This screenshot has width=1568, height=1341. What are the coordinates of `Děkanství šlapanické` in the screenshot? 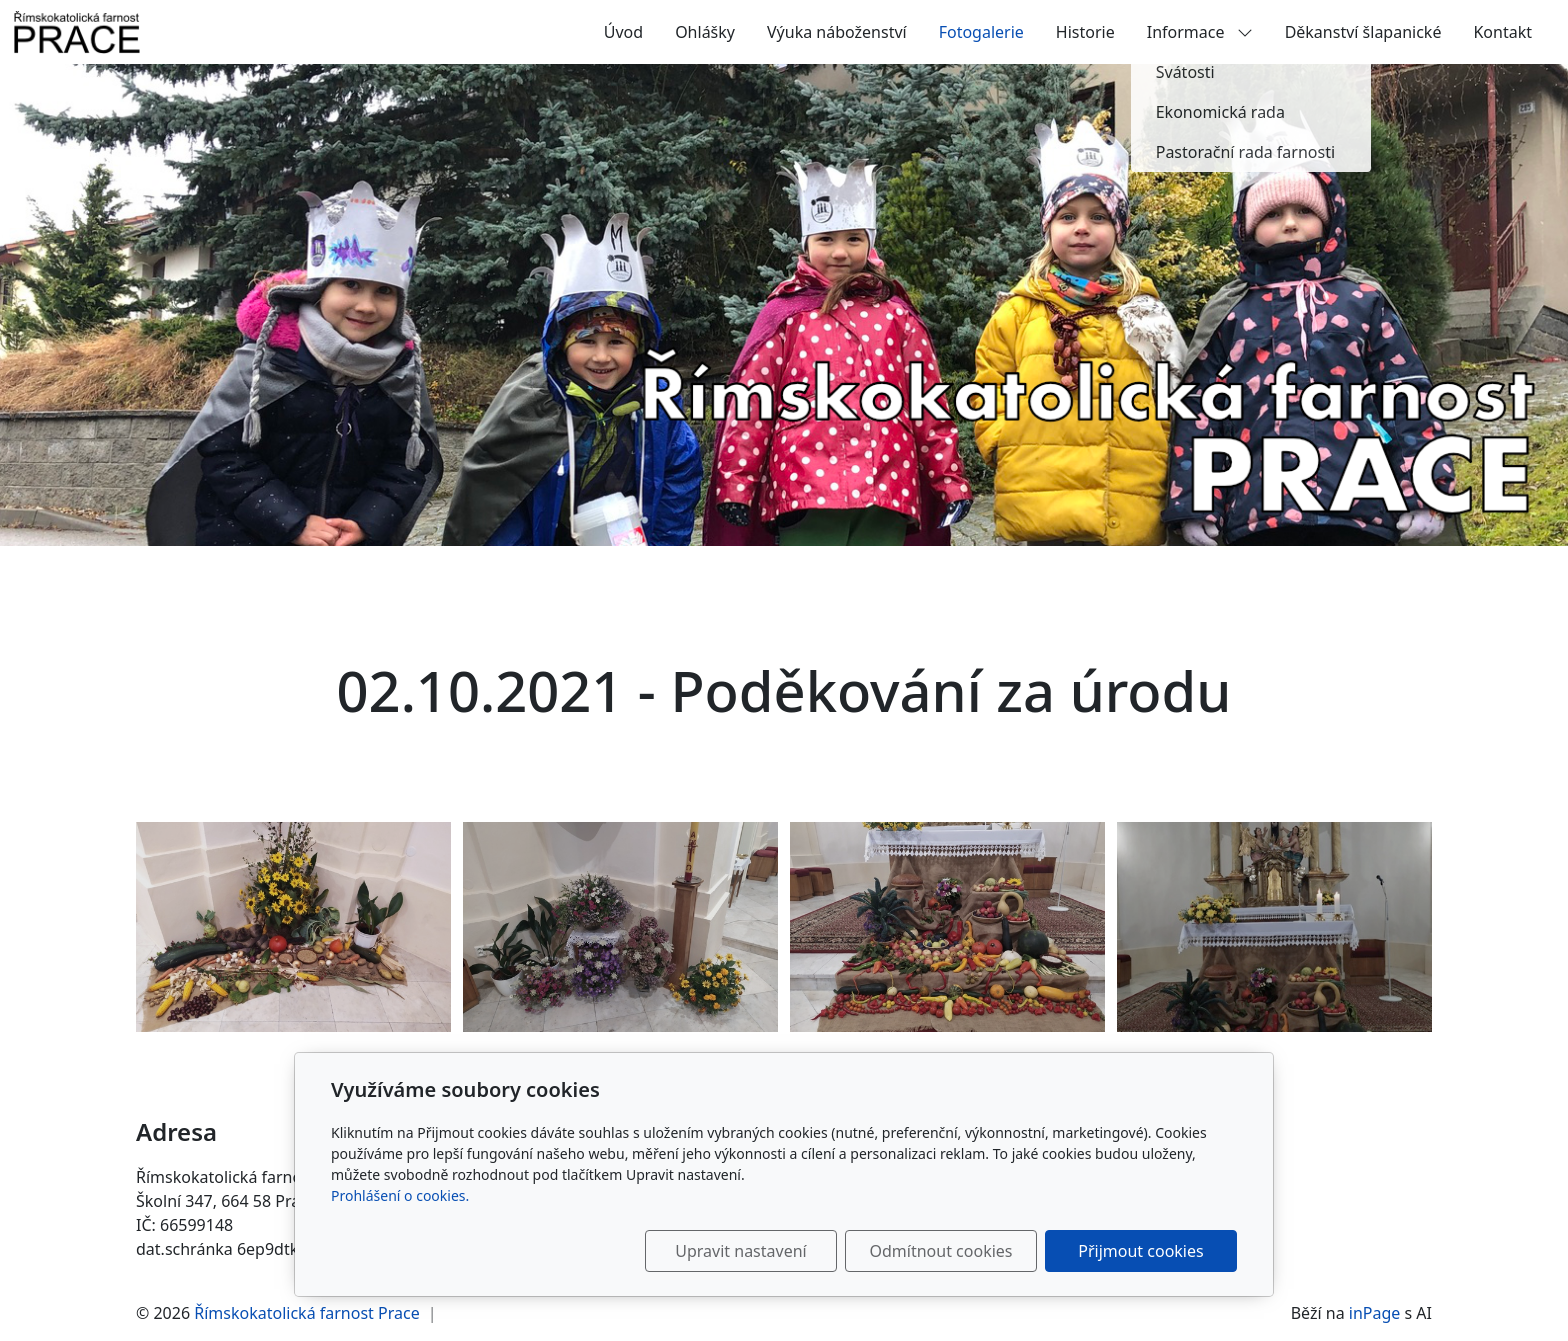 It's located at (1363, 32).